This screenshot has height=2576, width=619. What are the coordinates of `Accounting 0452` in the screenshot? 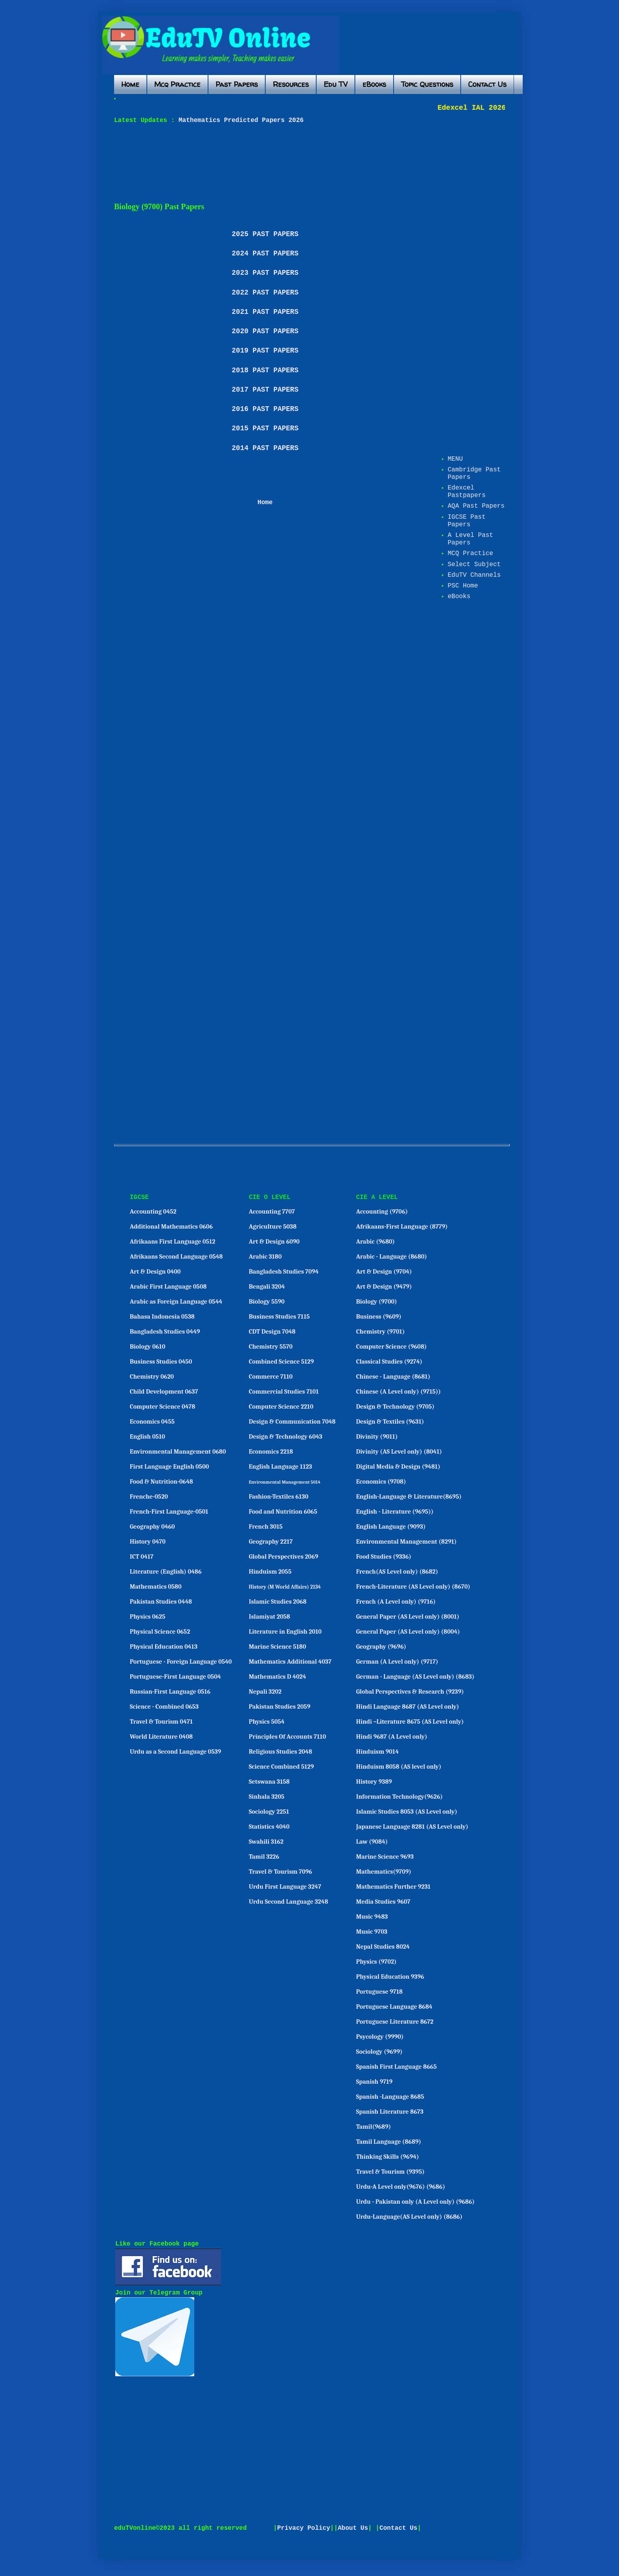 It's located at (153, 1211).